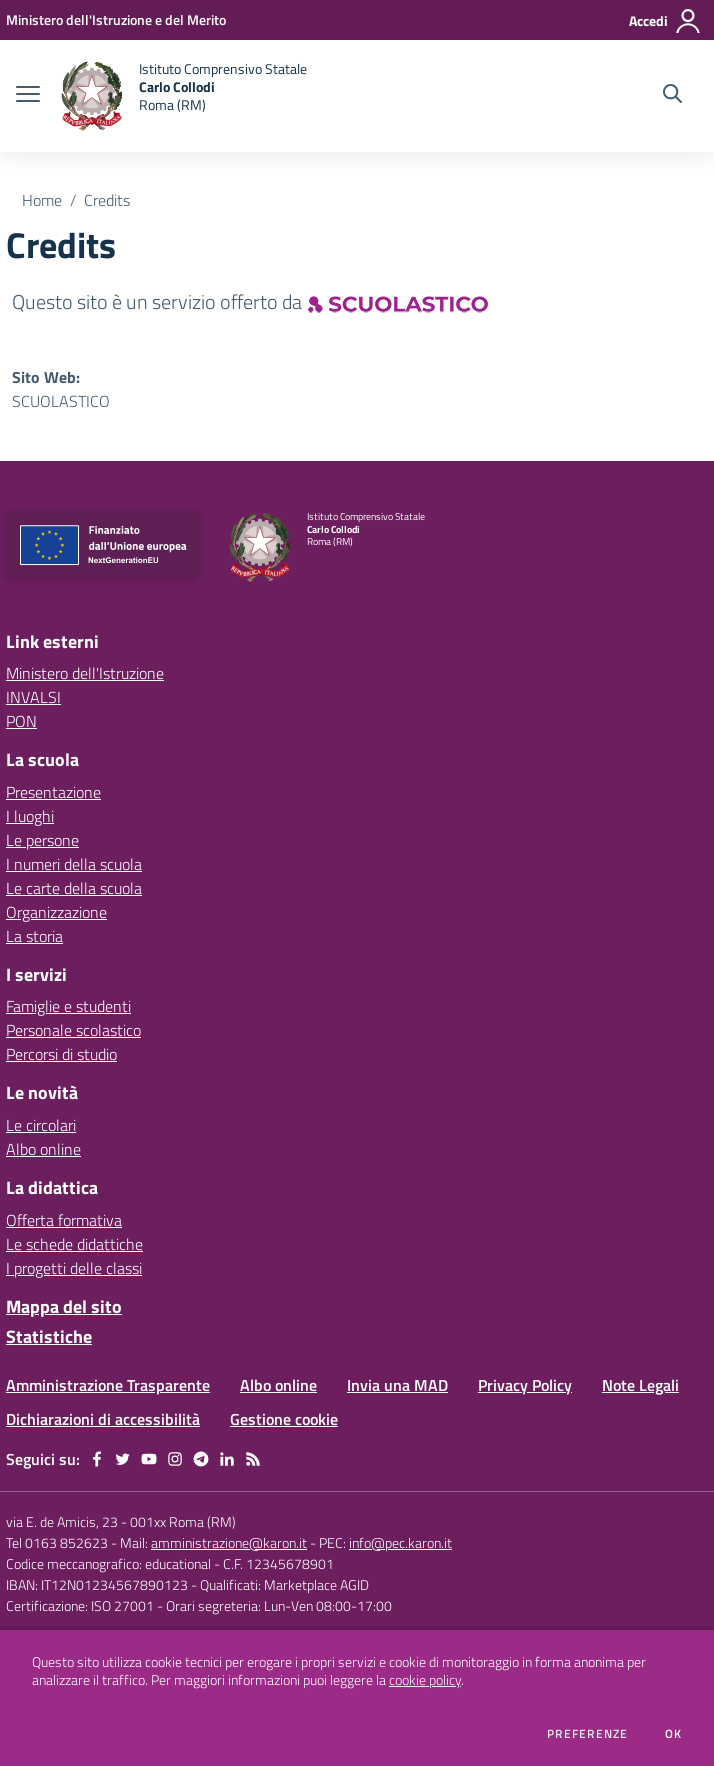  What do you see at coordinates (640, 1385) in the screenshot?
I see `Note Legali` at bounding box center [640, 1385].